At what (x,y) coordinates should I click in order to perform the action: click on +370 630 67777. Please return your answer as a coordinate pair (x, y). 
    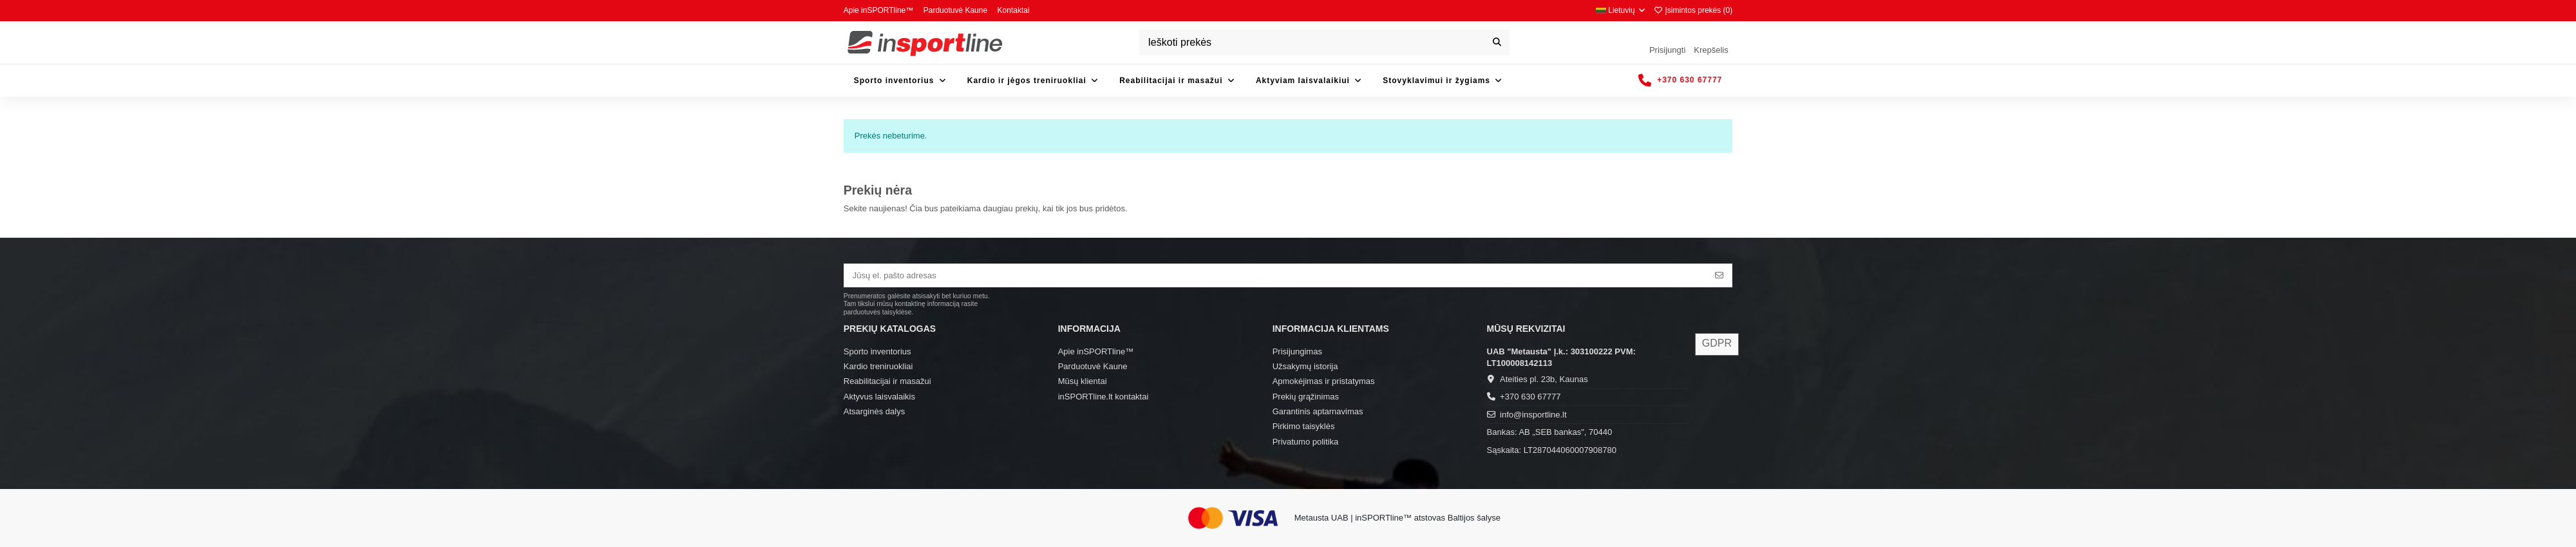
    Looking at the image, I should click on (1530, 396).